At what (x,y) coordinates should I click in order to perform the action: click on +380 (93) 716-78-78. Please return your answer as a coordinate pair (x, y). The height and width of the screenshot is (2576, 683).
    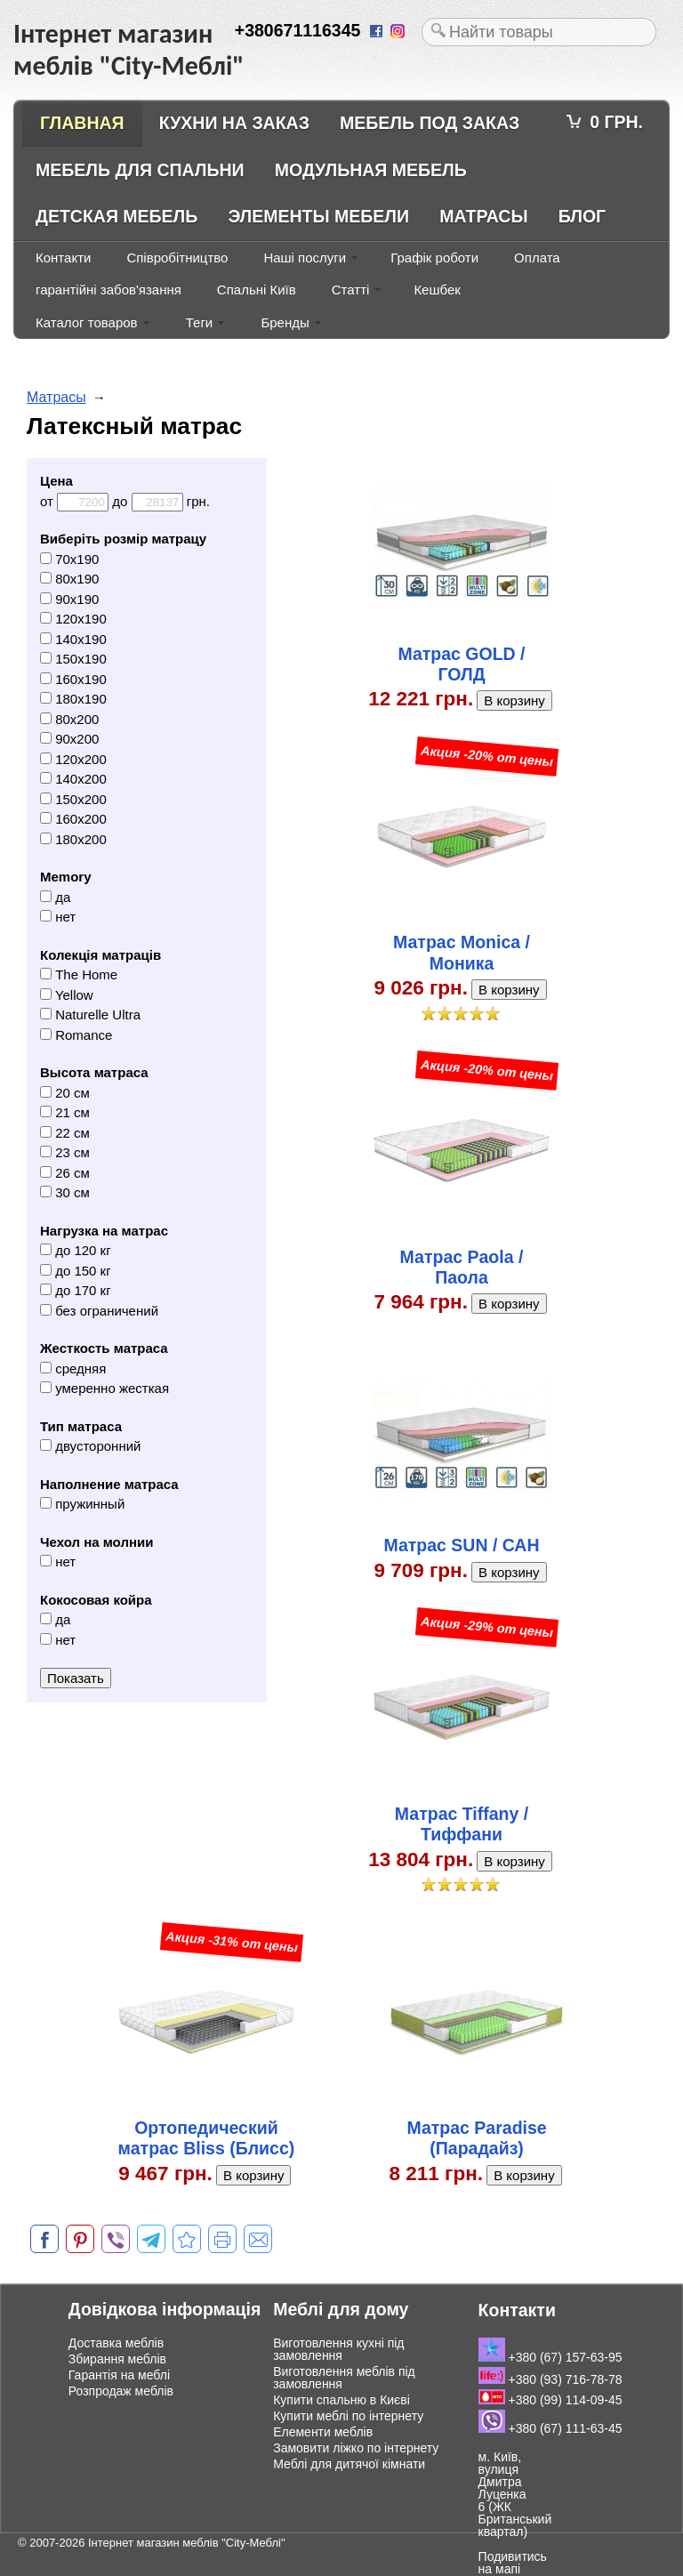
    Looking at the image, I should click on (550, 2379).